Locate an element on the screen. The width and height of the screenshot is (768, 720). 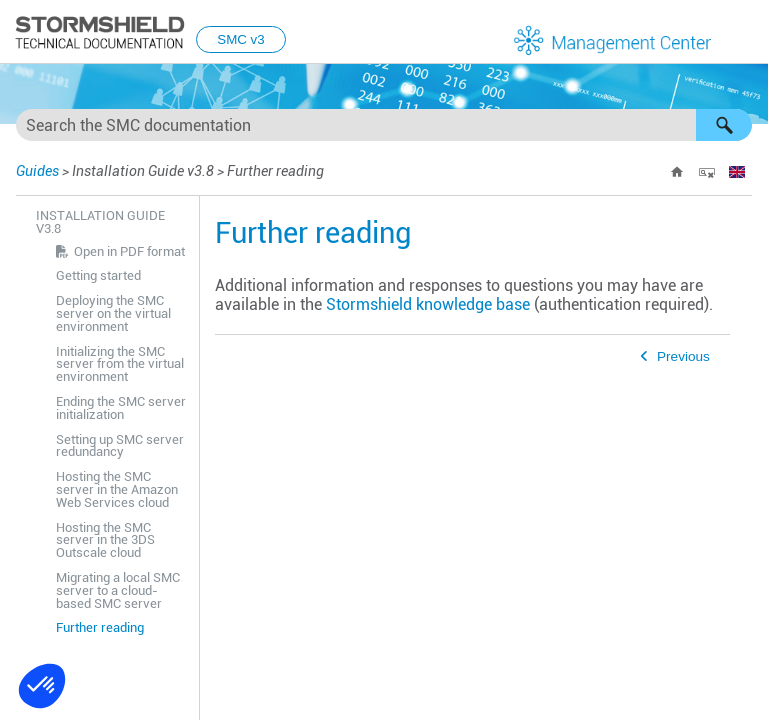
Installation Guide v3.8 [button] is located at coordinates (100, 222).